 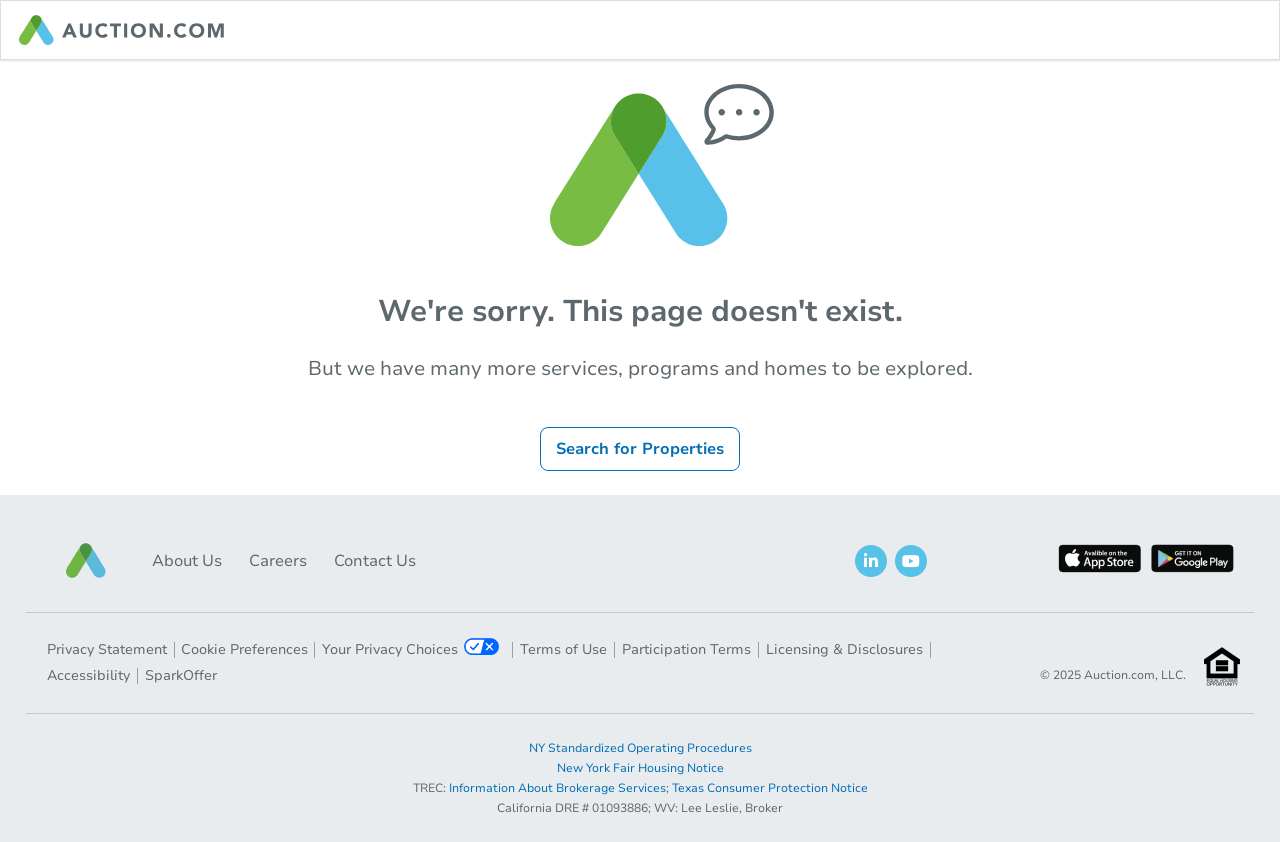 What do you see at coordinates (640, 449) in the screenshot?
I see `Search for Properties [button]` at bounding box center [640, 449].